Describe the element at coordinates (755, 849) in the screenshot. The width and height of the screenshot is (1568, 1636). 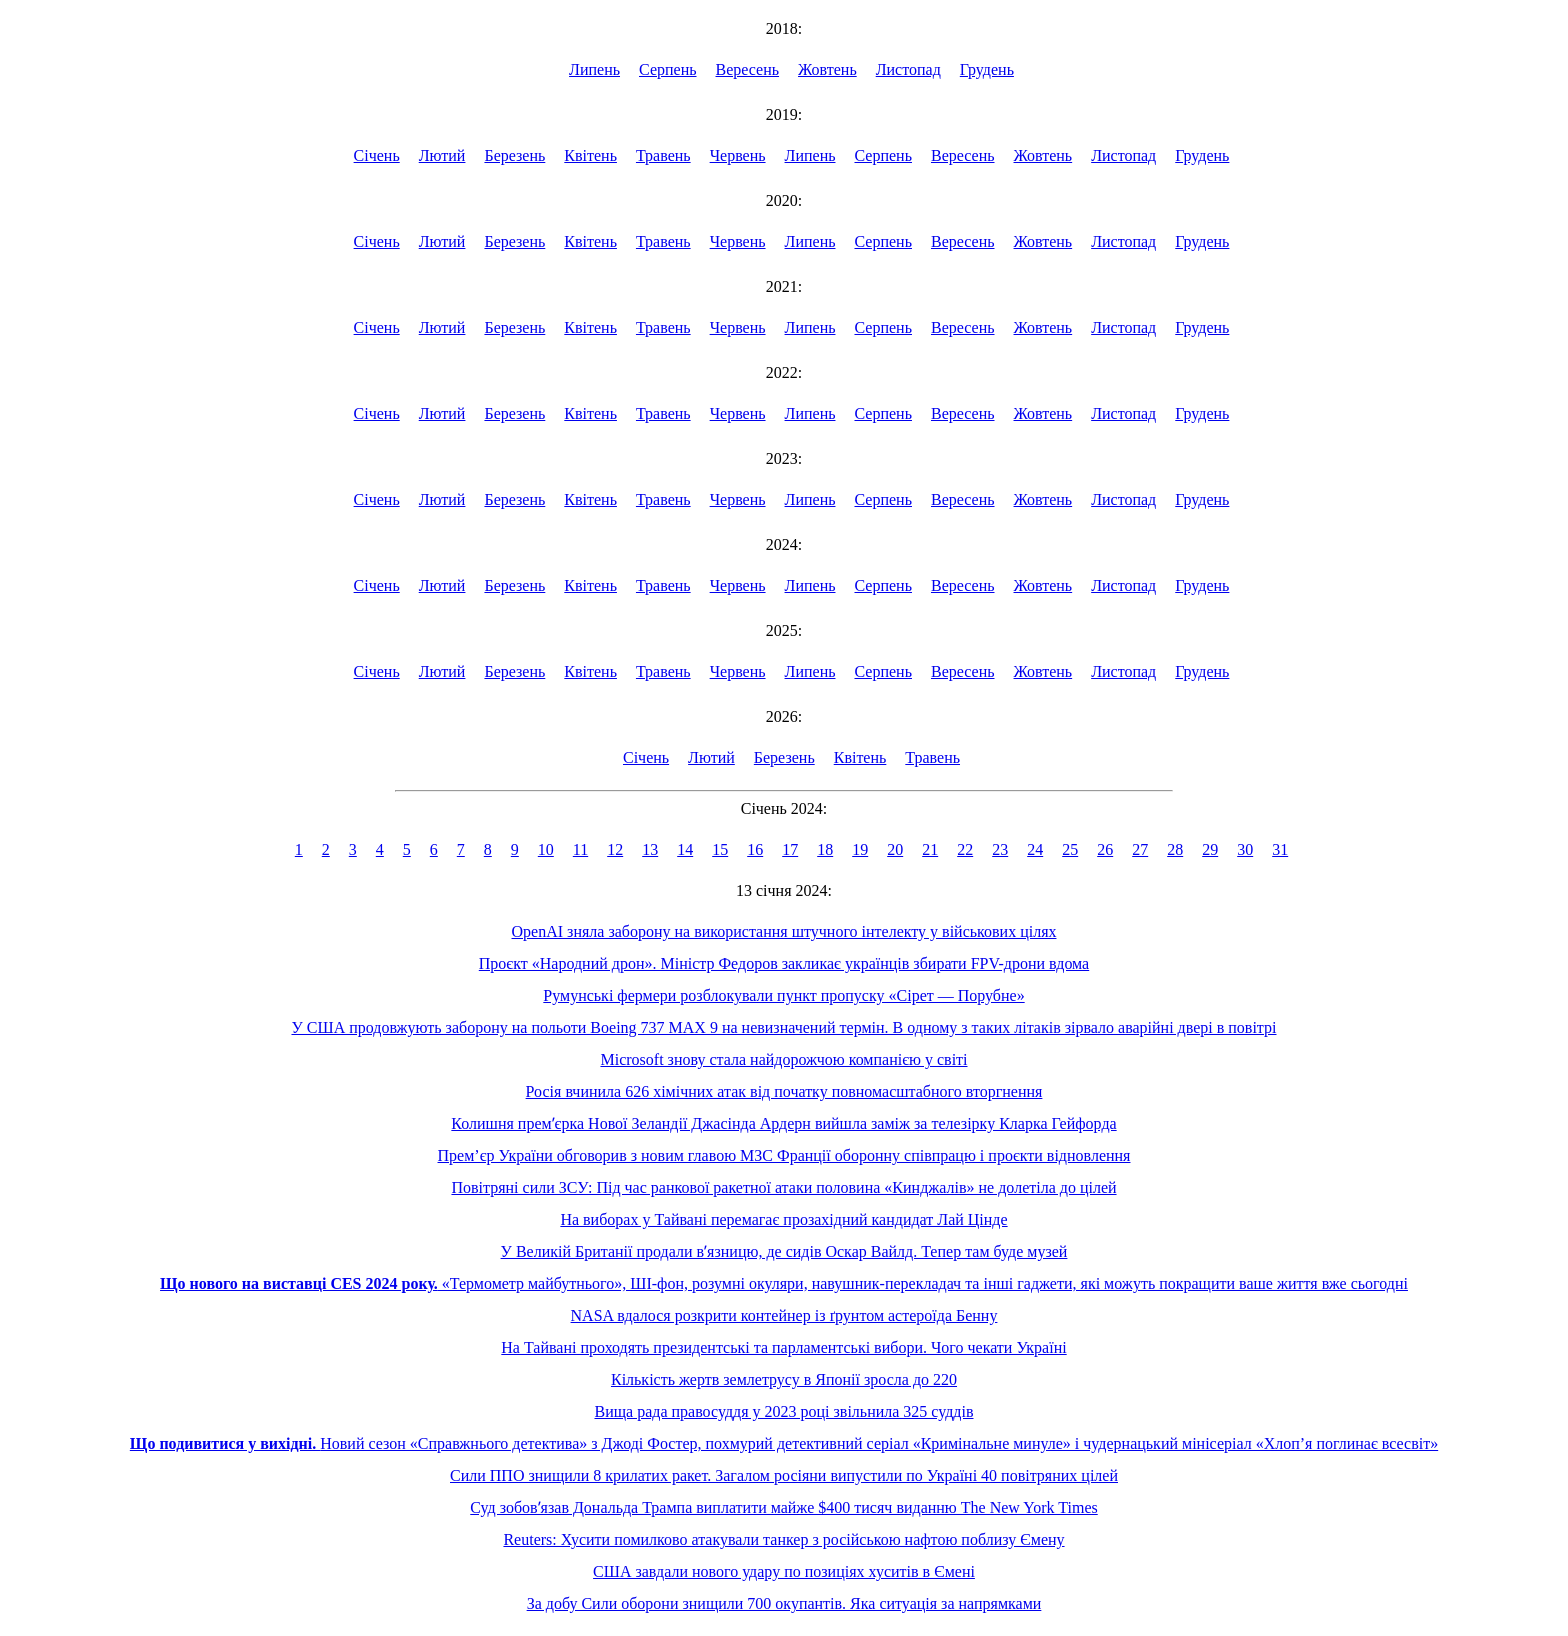
I see `16` at that location.